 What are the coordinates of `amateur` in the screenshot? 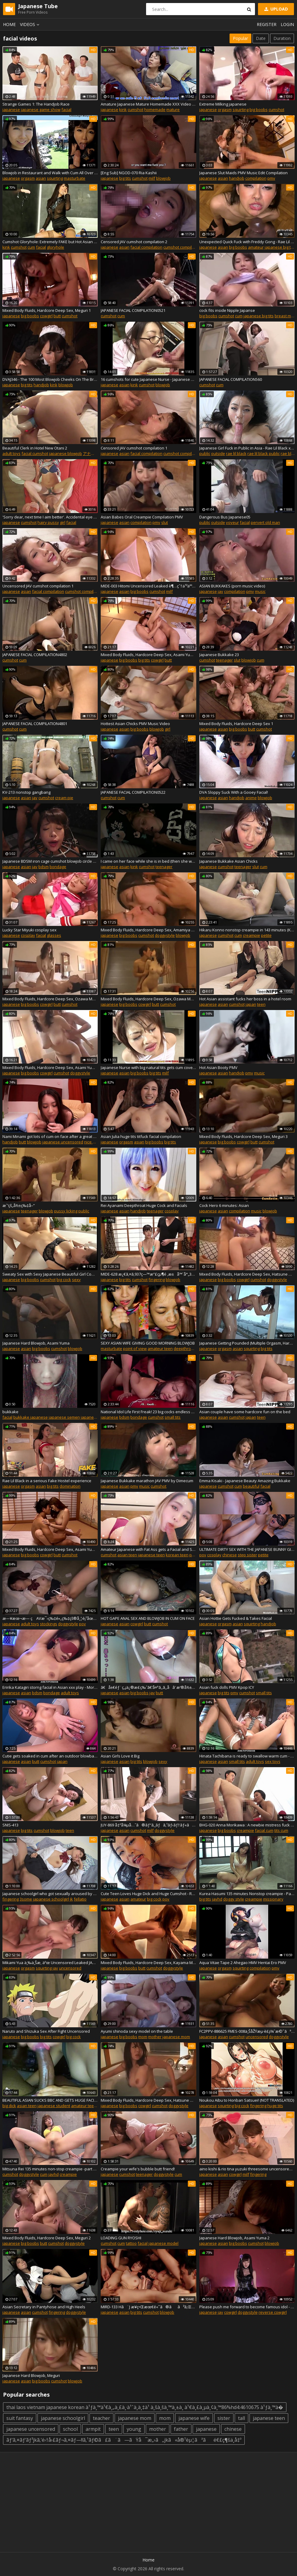 It's located at (256, 247).